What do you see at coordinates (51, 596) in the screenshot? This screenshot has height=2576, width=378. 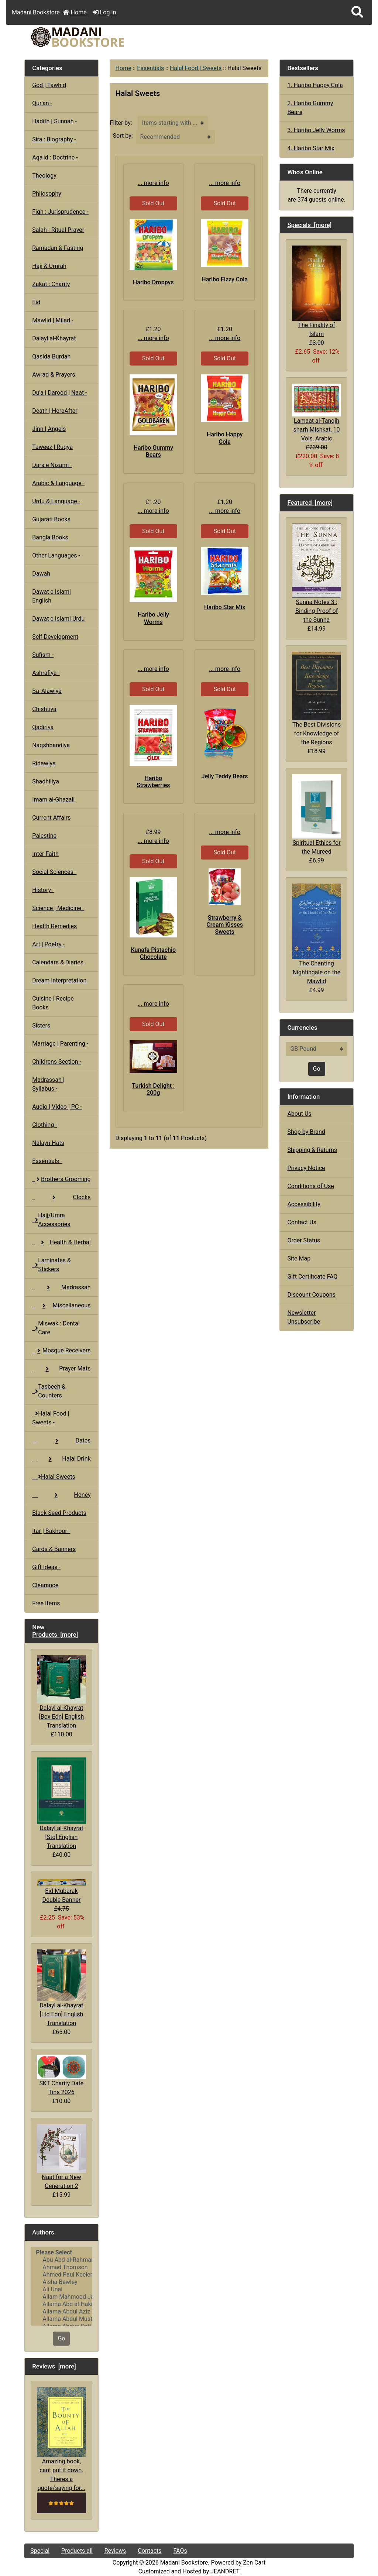 I see `Dawat e Islami English` at bounding box center [51, 596].